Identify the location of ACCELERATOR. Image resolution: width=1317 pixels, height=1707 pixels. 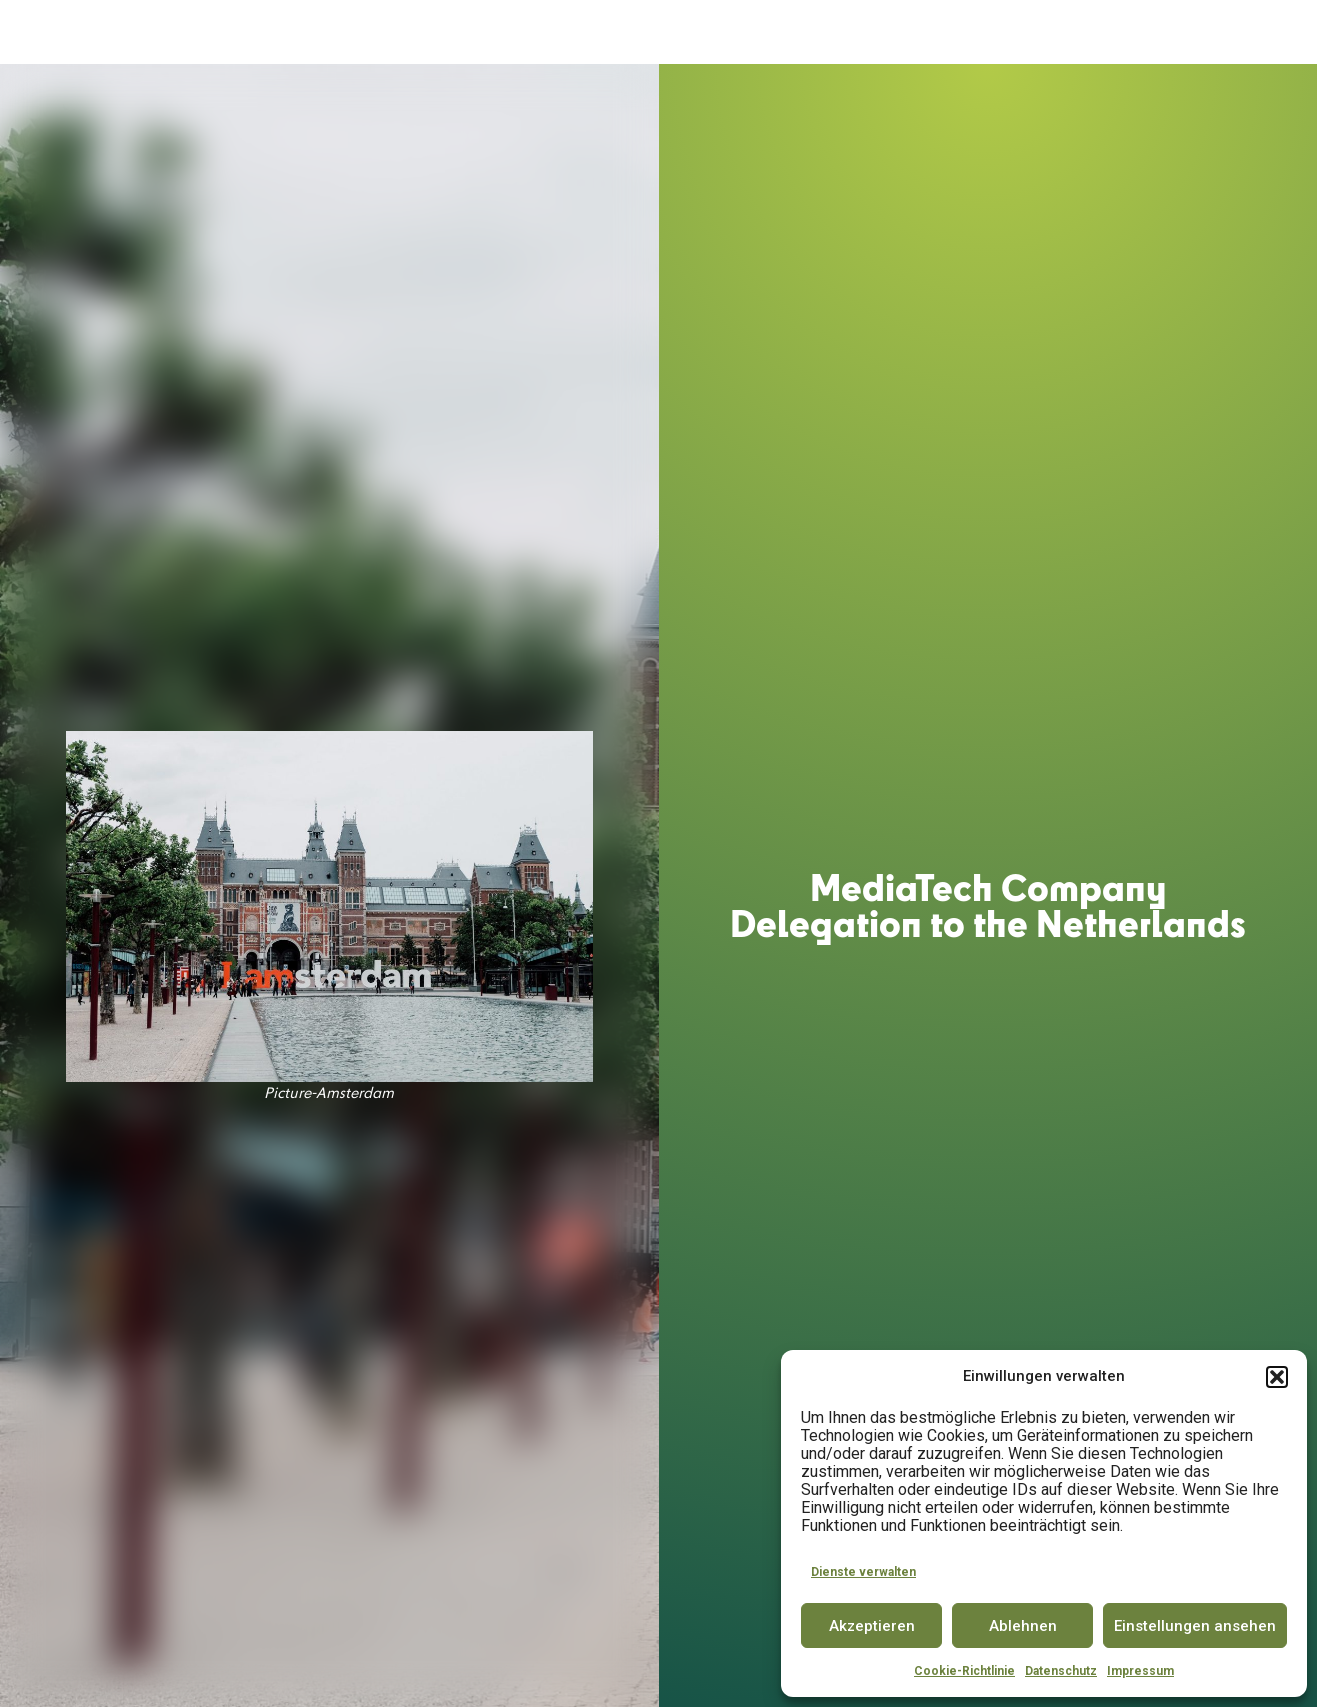
(531, 33).